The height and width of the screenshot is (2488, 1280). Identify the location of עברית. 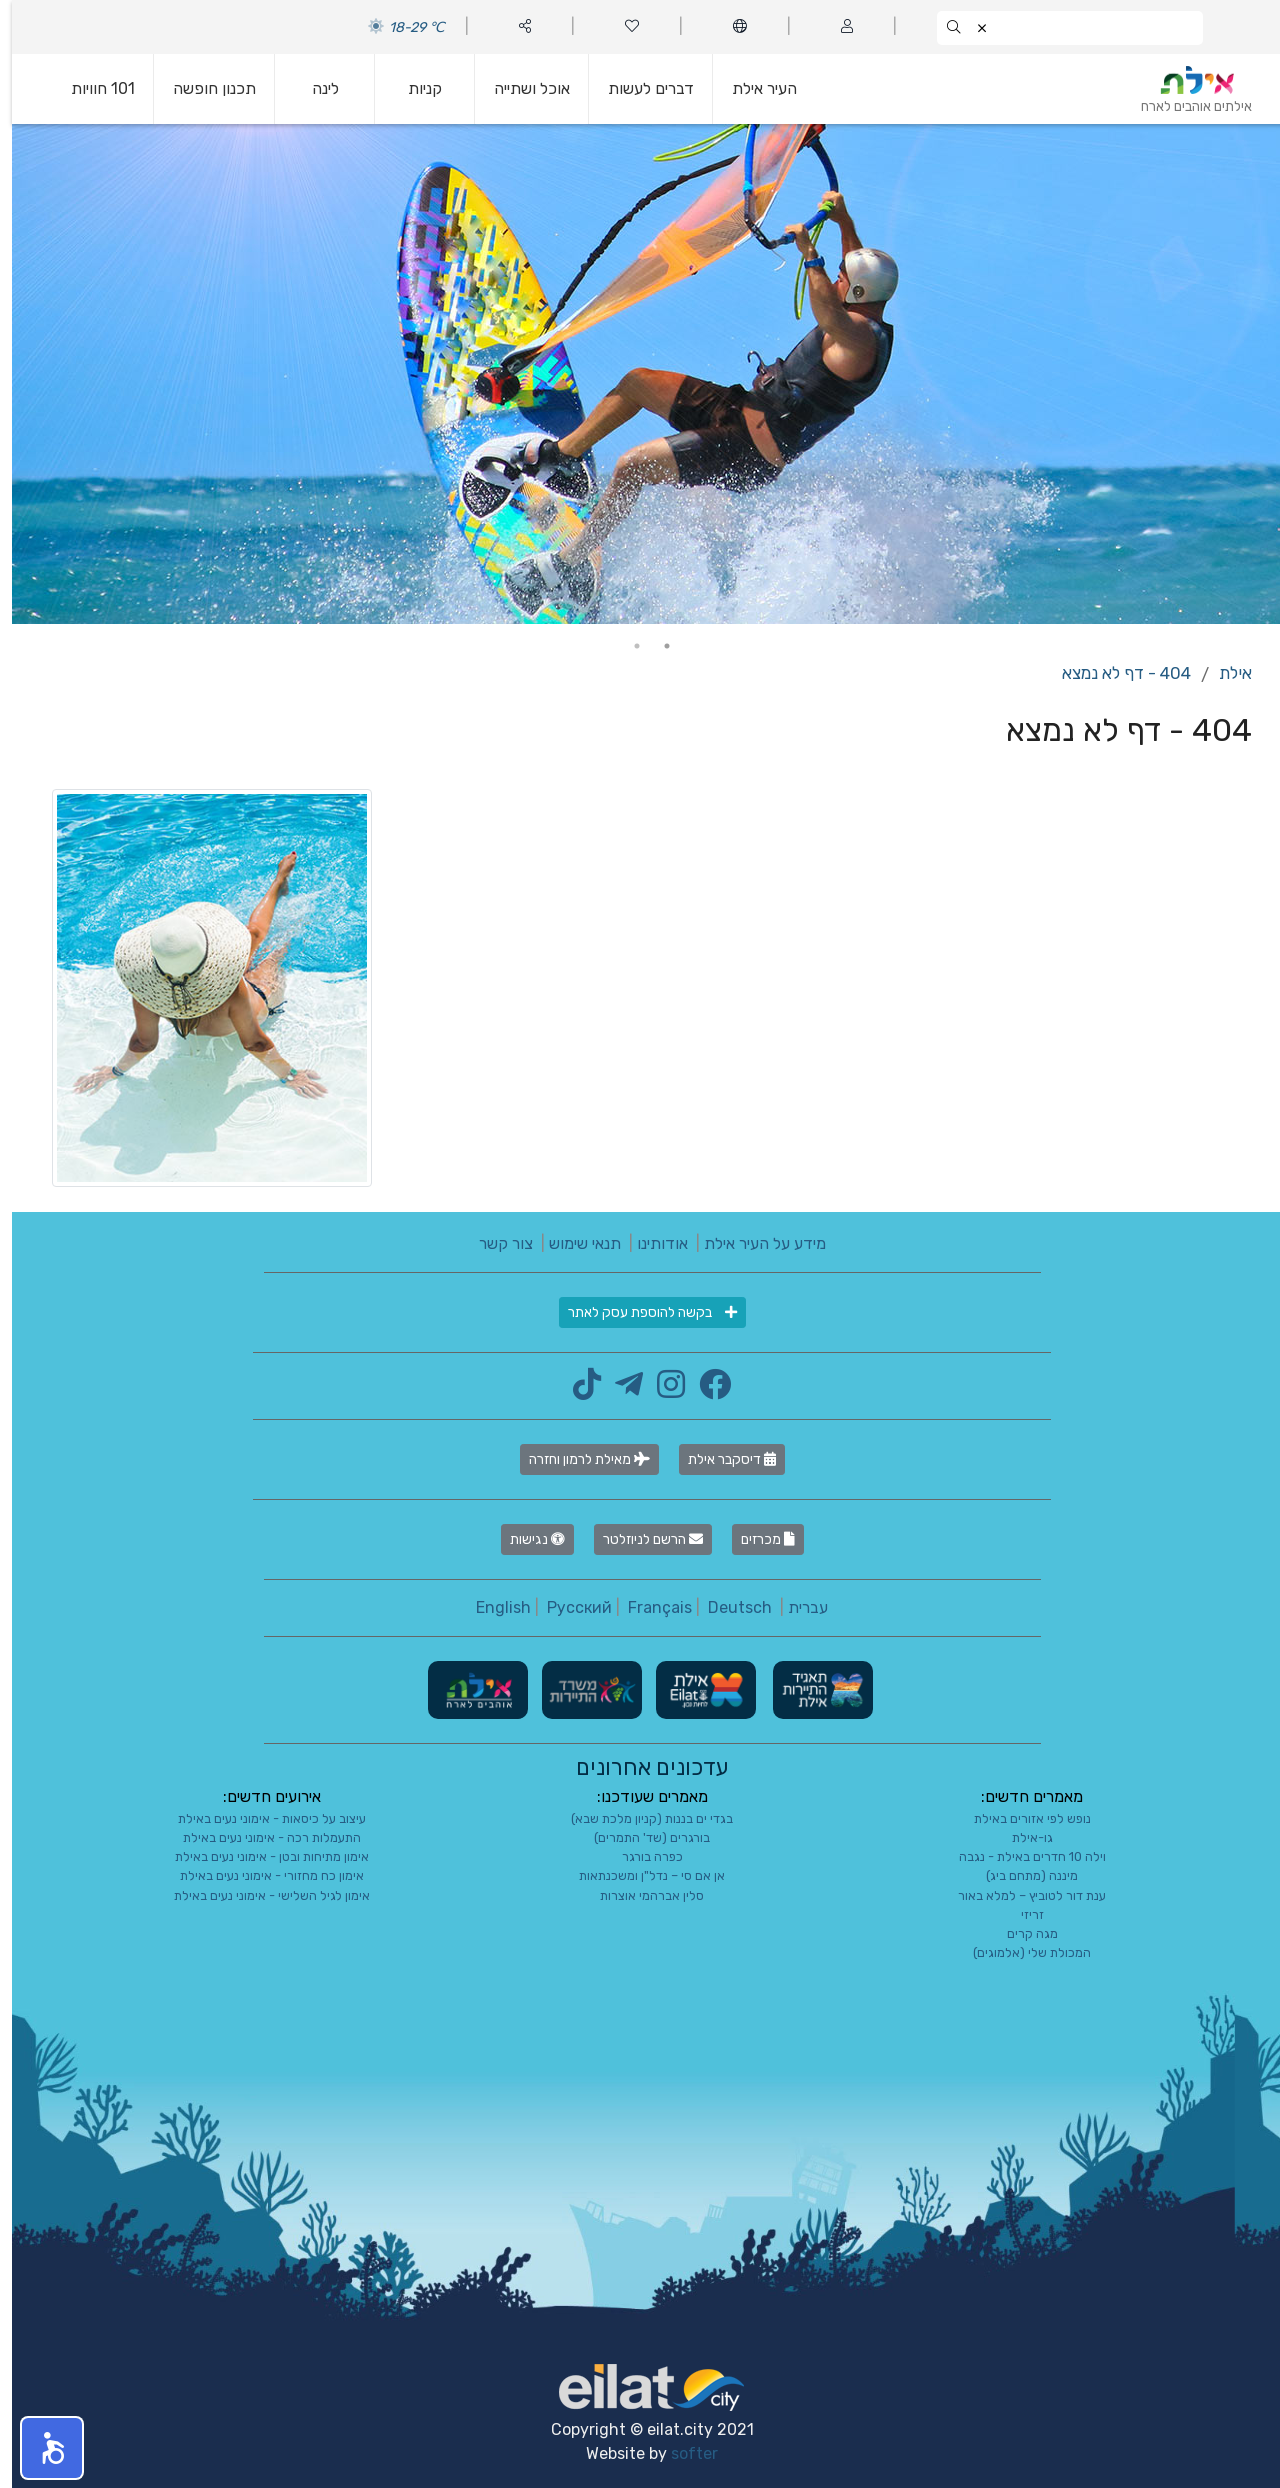
(796, 1607).